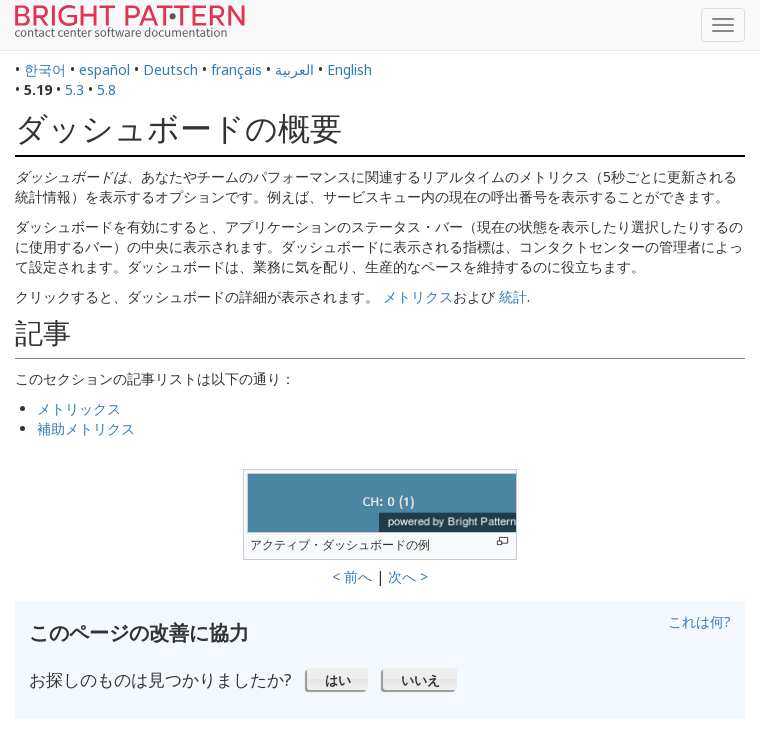 The width and height of the screenshot is (760, 734). Describe the element at coordinates (236, 69) in the screenshot. I see `français` at that location.